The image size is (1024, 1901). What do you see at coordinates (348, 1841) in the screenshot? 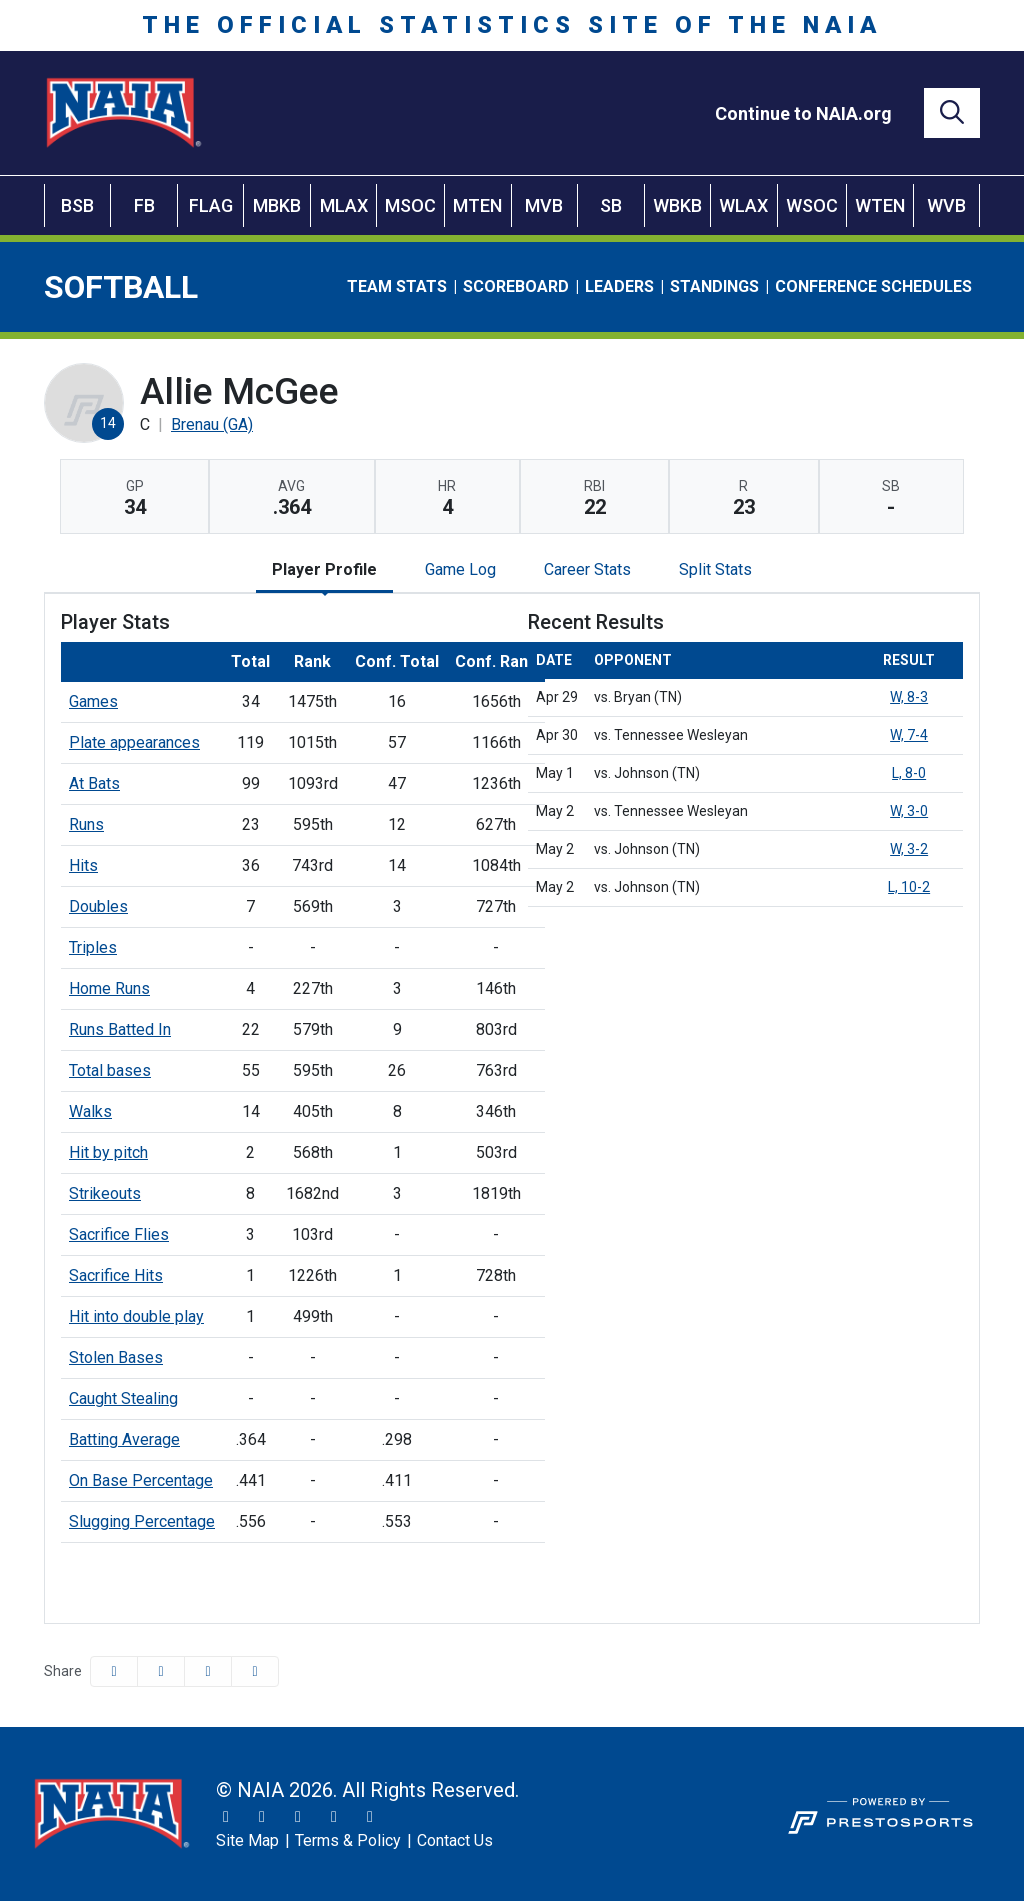
I see `[Terms & Policy]` at bounding box center [348, 1841].